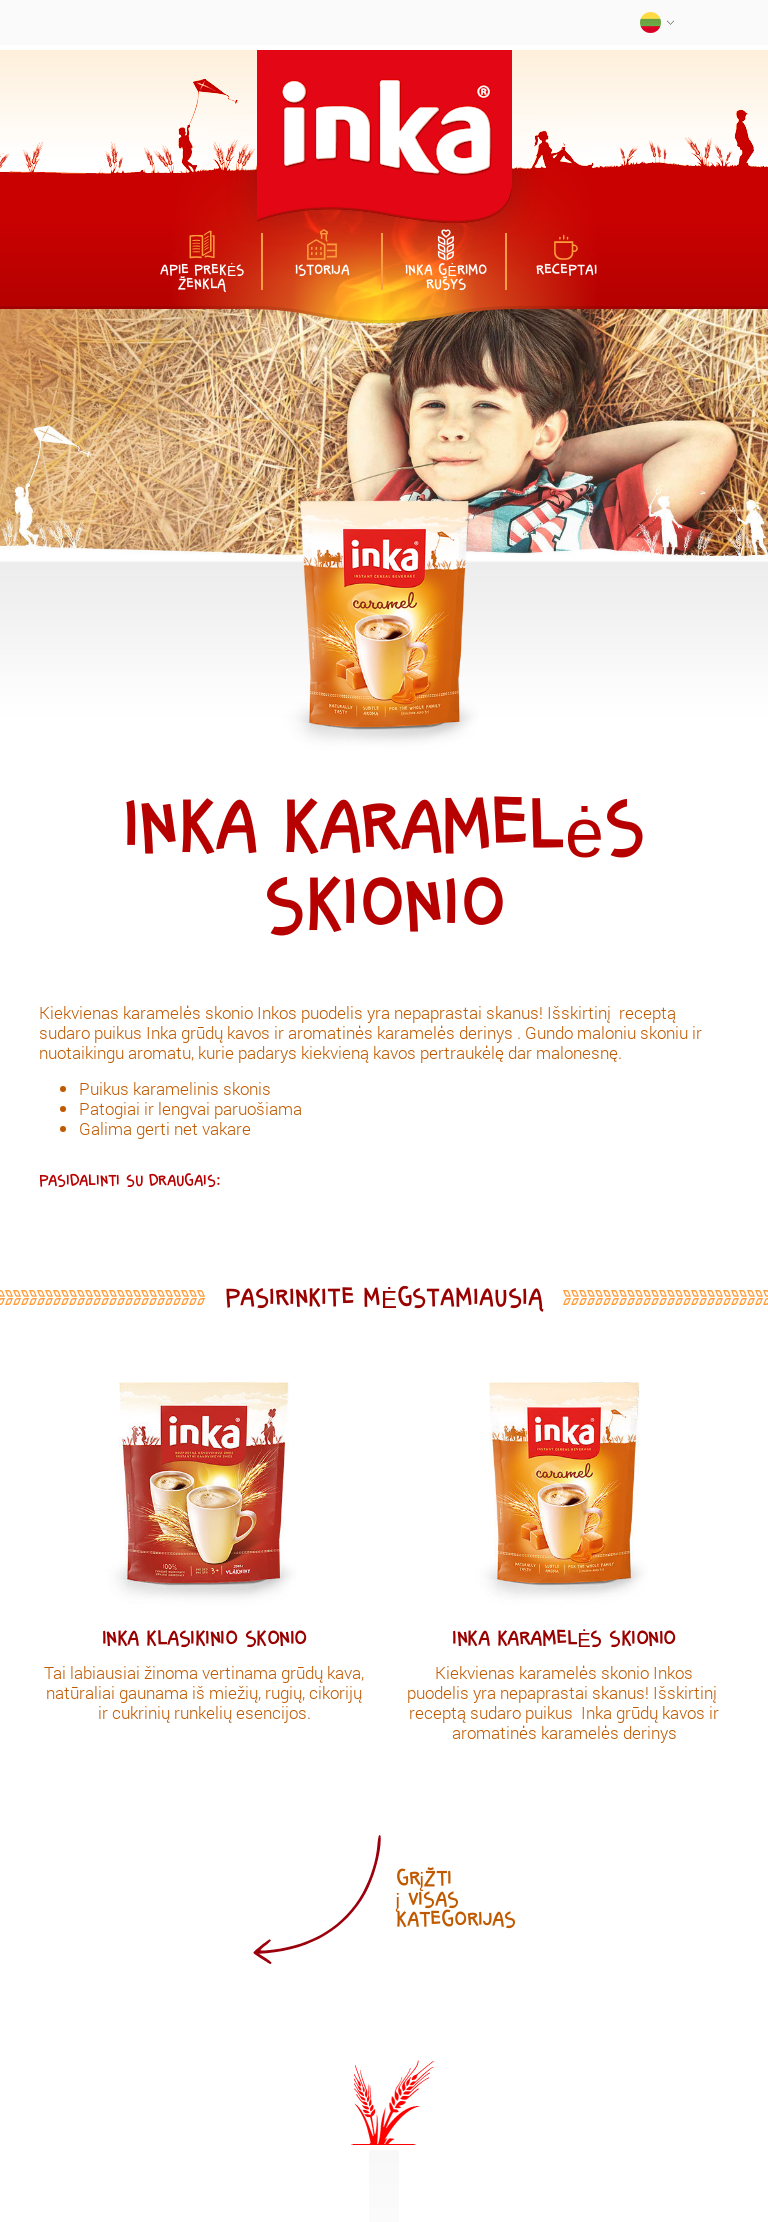  What do you see at coordinates (563, 1638) in the screenshot?
I see `Inka karamelės skionio` at bounding box center [563, 1638].